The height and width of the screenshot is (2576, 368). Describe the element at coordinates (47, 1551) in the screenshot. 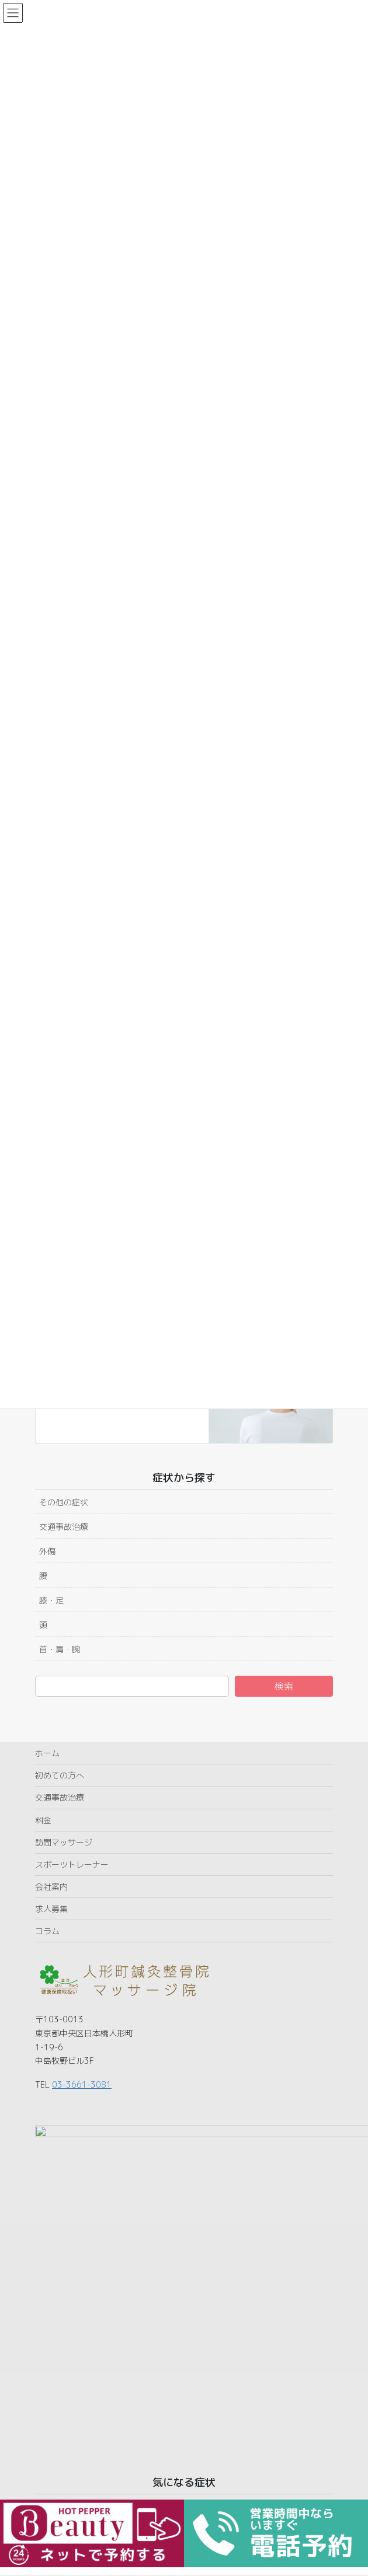

I see `外傷` at that location.